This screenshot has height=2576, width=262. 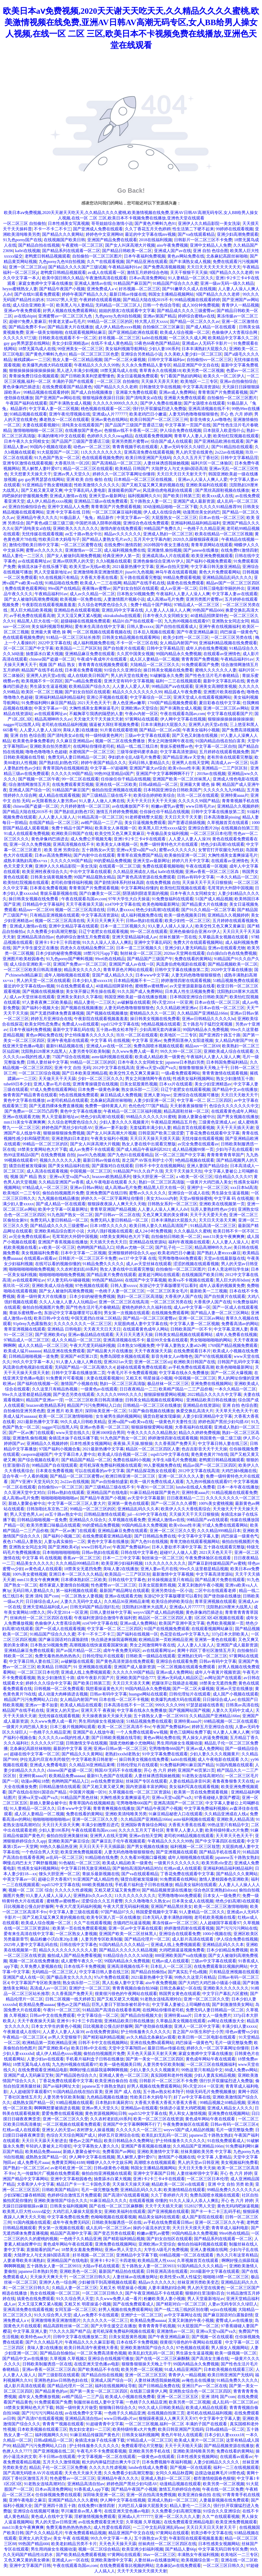 I want to click on 精品欧美一区二区vr在线观看, so click(x=178, y=2184).